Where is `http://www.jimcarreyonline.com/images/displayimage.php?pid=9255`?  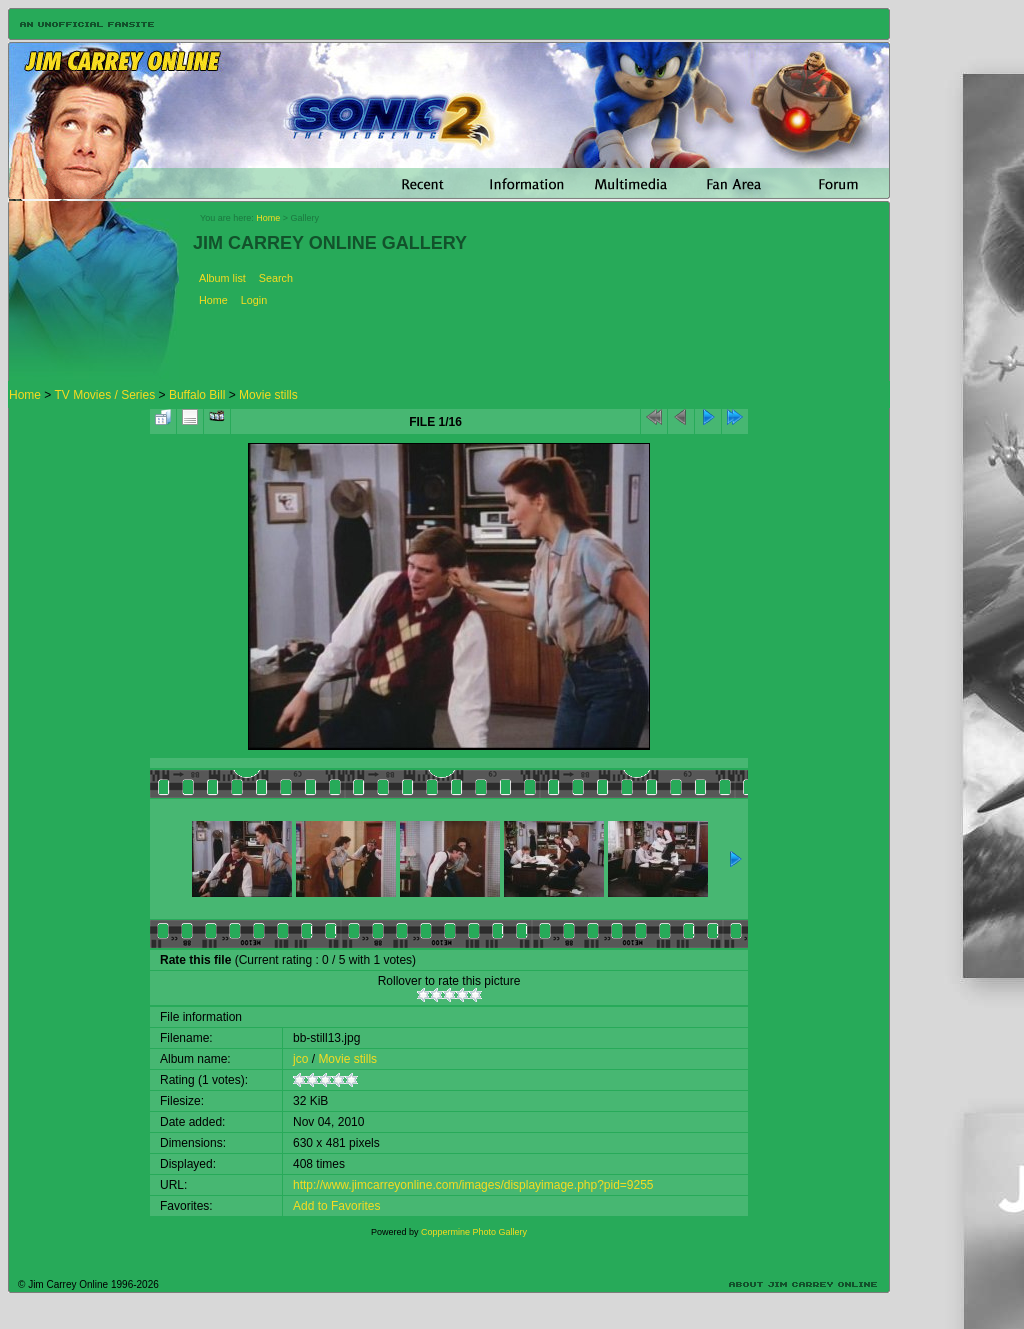
http://www.jimcarreyonline.com/images/displayimage.php?pid=9255 is located at coordinates (473, 1185).